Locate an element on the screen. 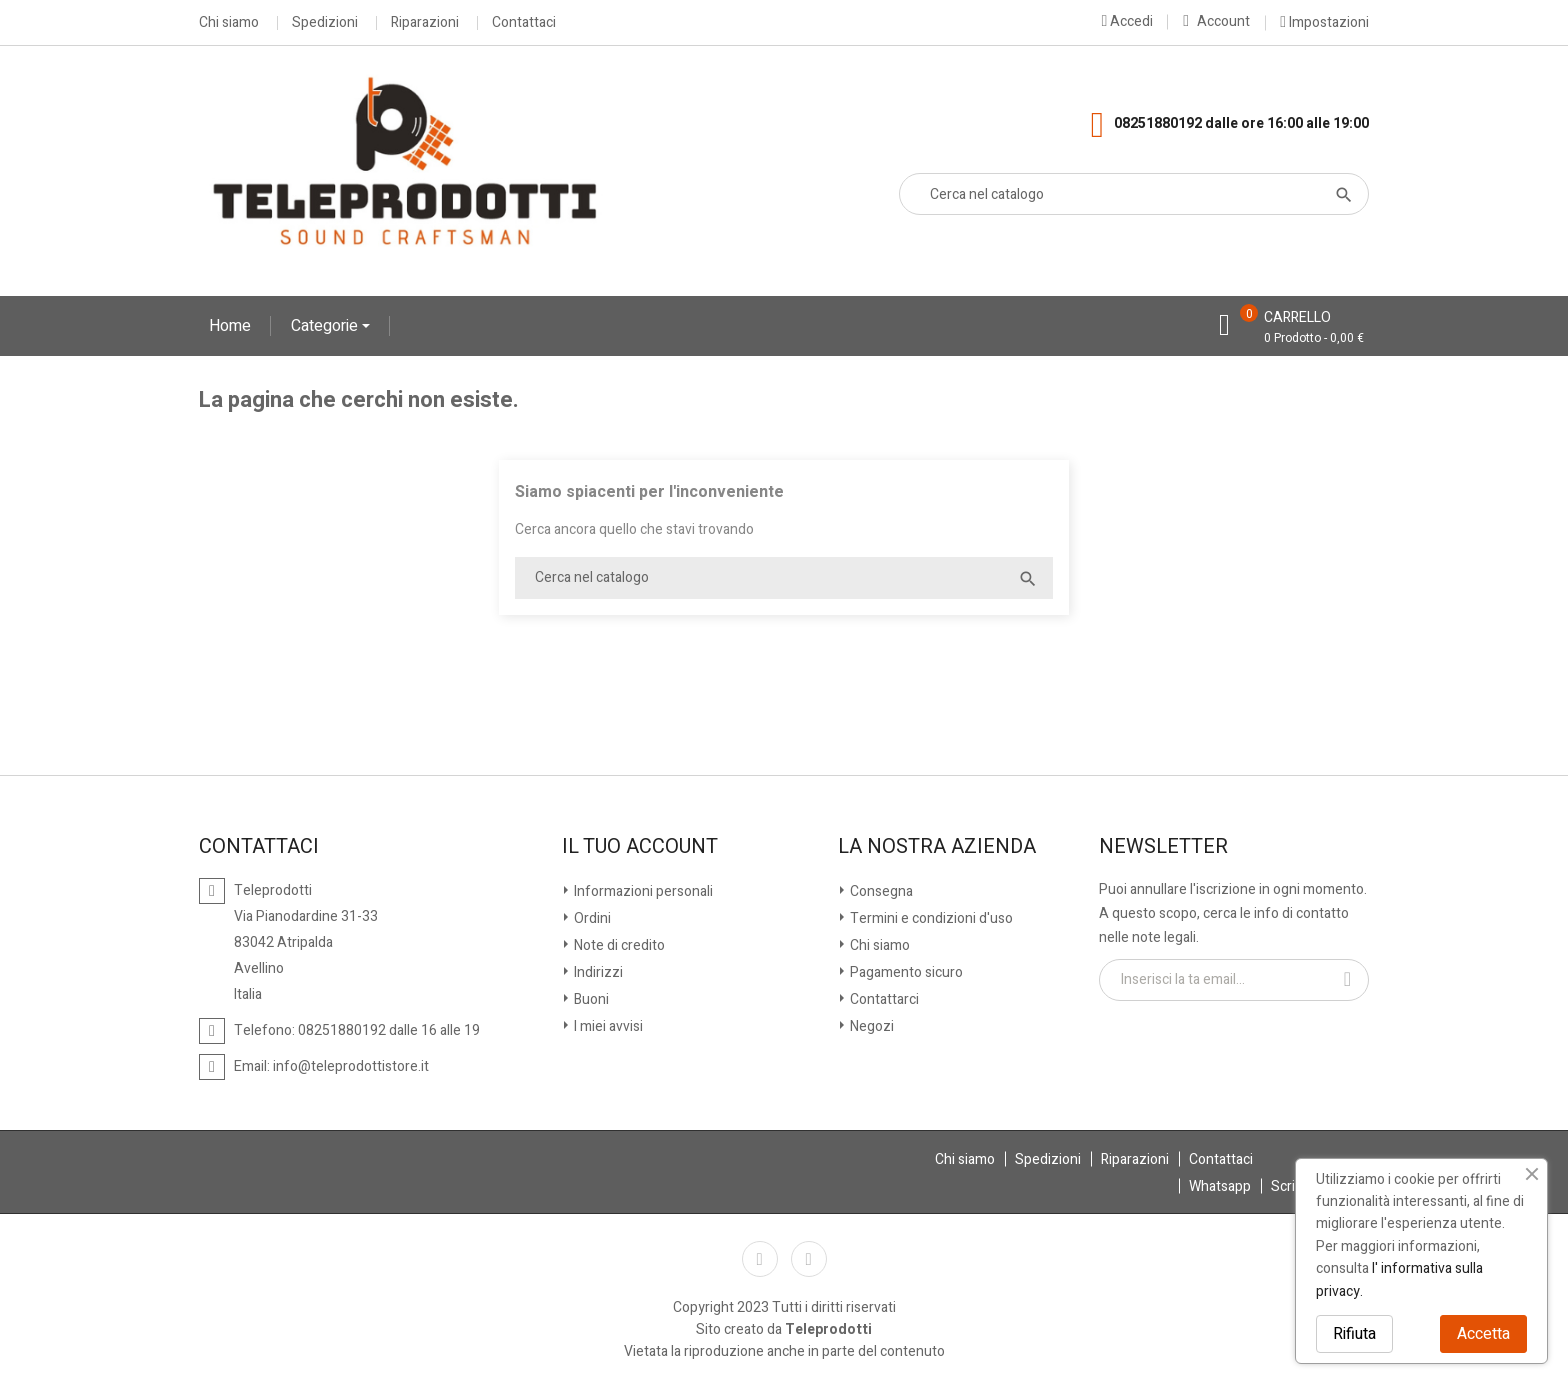 Image resolution: width=1568 pixels, height=1384 pixels. Informazioni personali is located at coordinates (642, 891).